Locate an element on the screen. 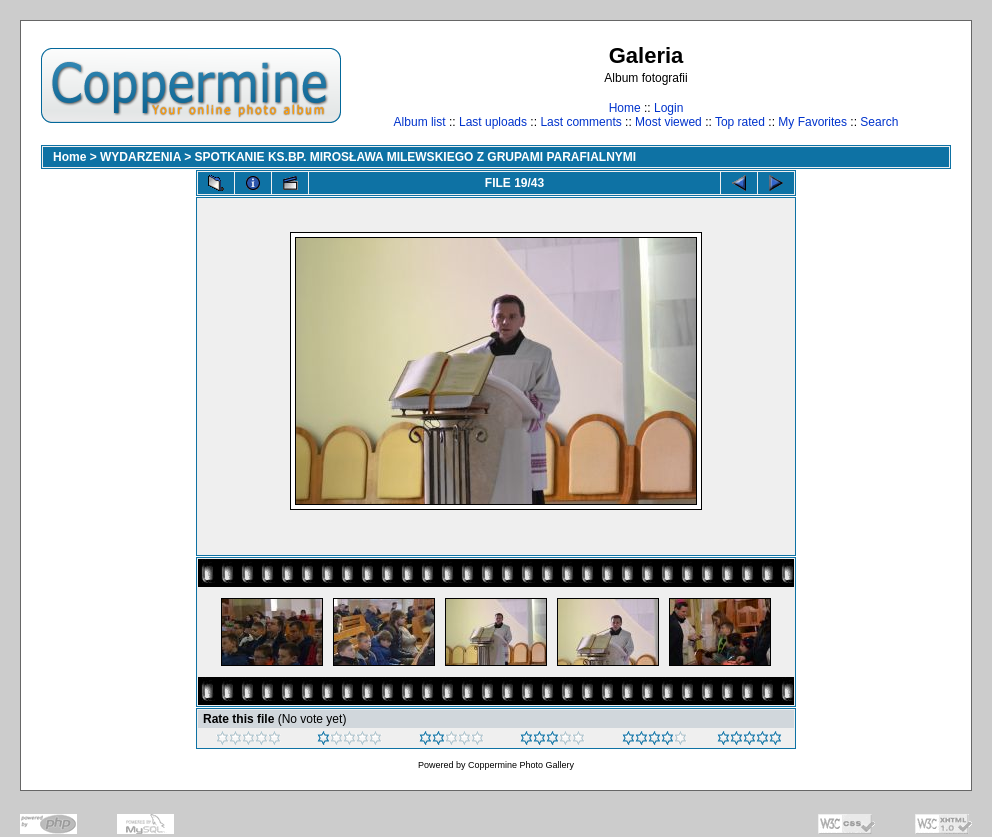 The height and width of the screenshot is (837, 992). Coppermine Photo Gallery is located at coordinates (521, 765).